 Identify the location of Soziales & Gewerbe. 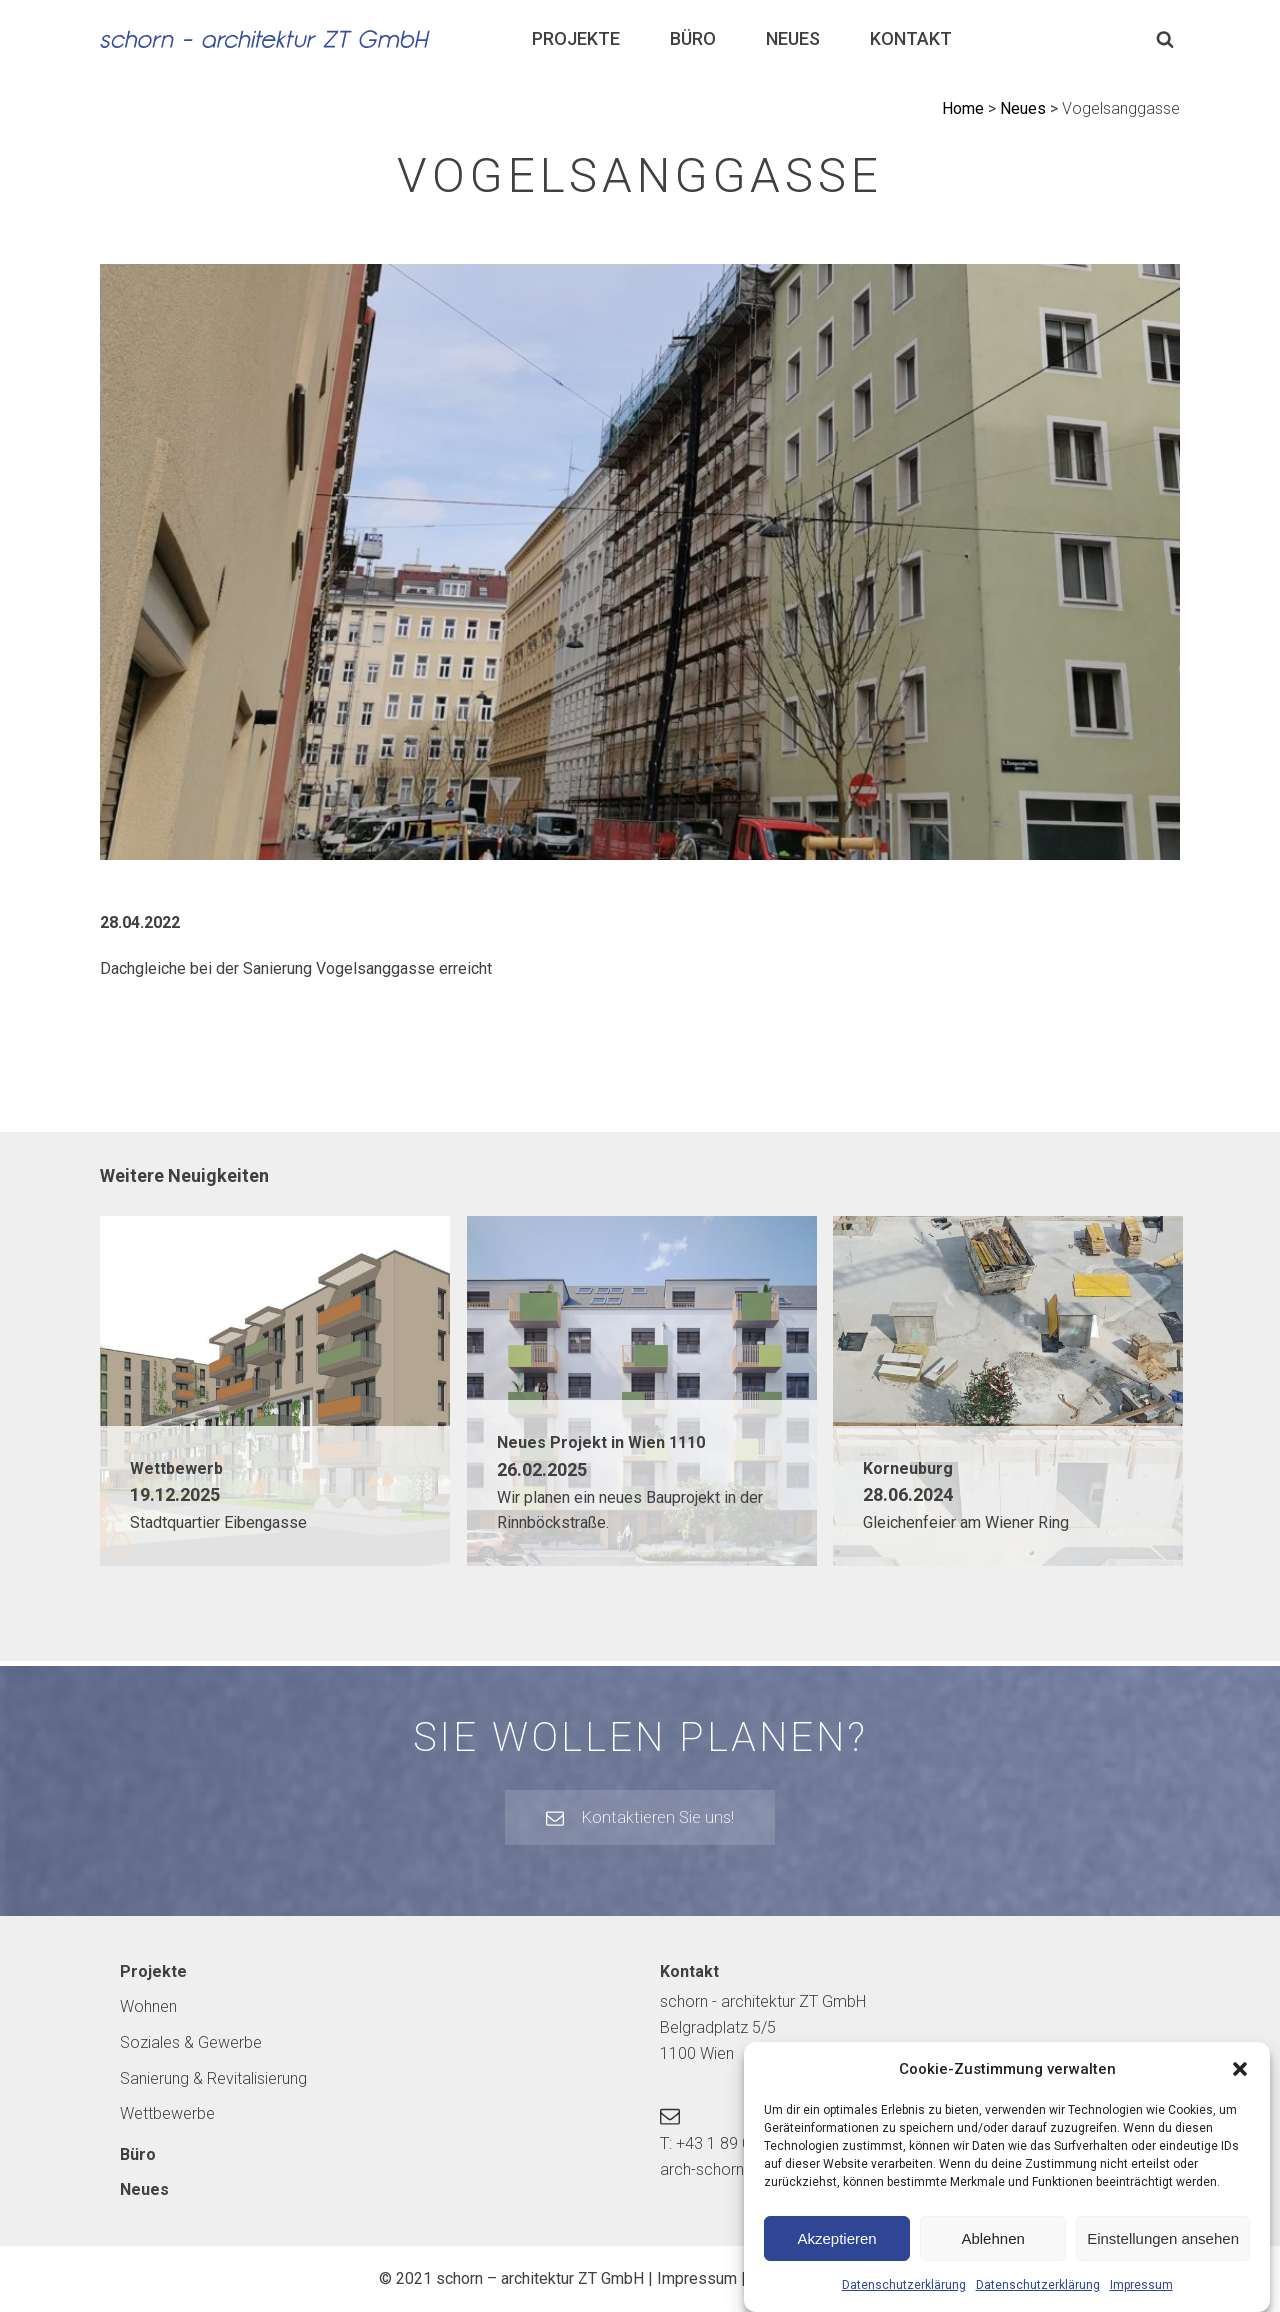
(191, 2042).